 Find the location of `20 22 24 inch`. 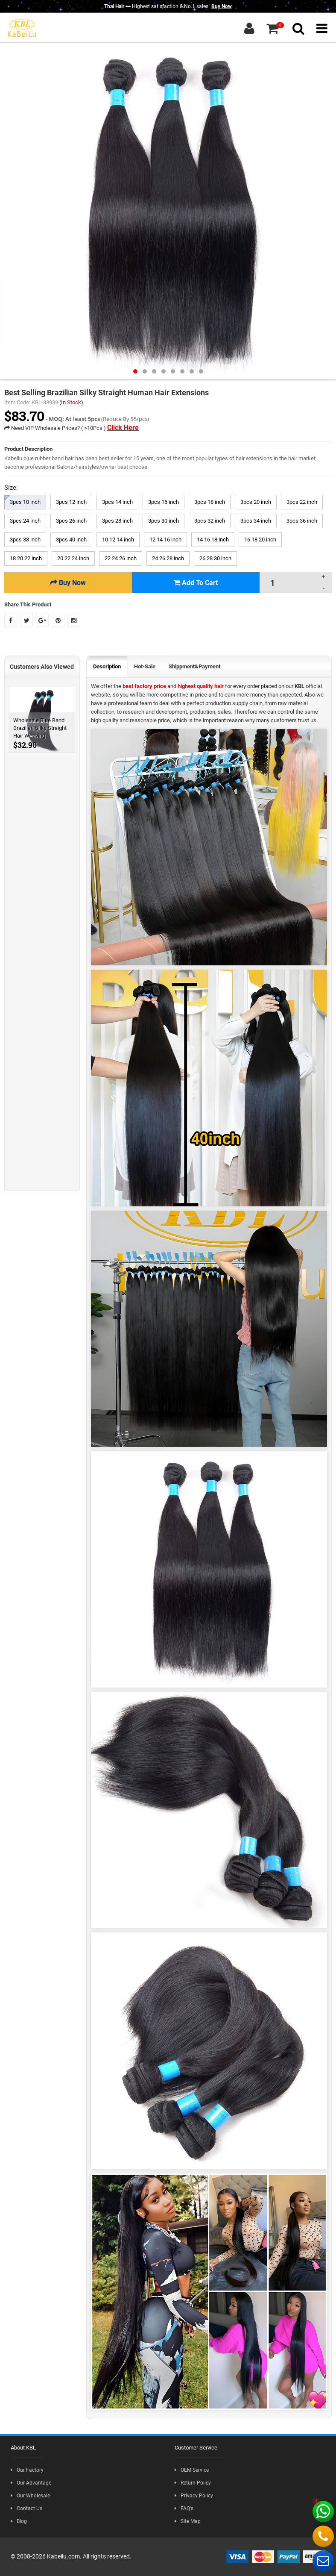

20 22 24 inch is located at coordinates (73, 558).